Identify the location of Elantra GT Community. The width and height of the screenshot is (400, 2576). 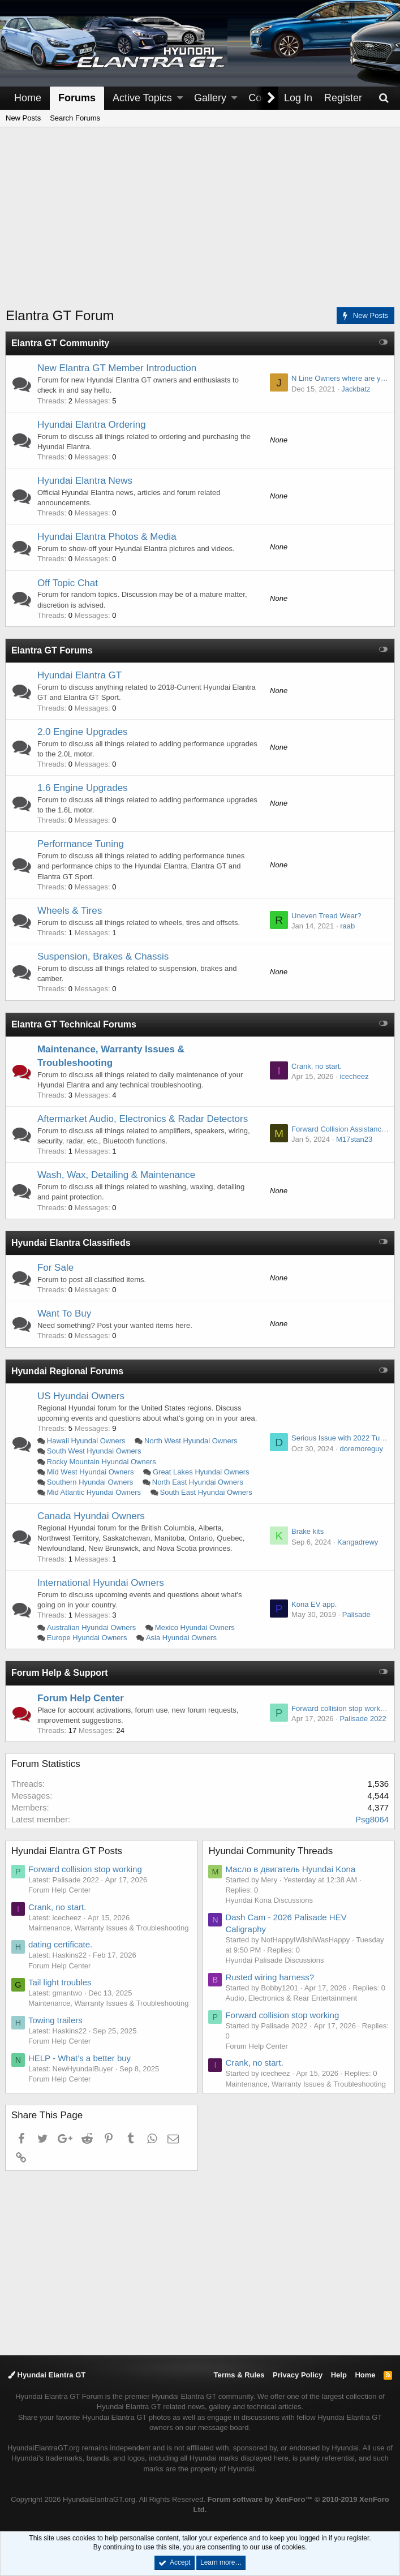
(61, 343).